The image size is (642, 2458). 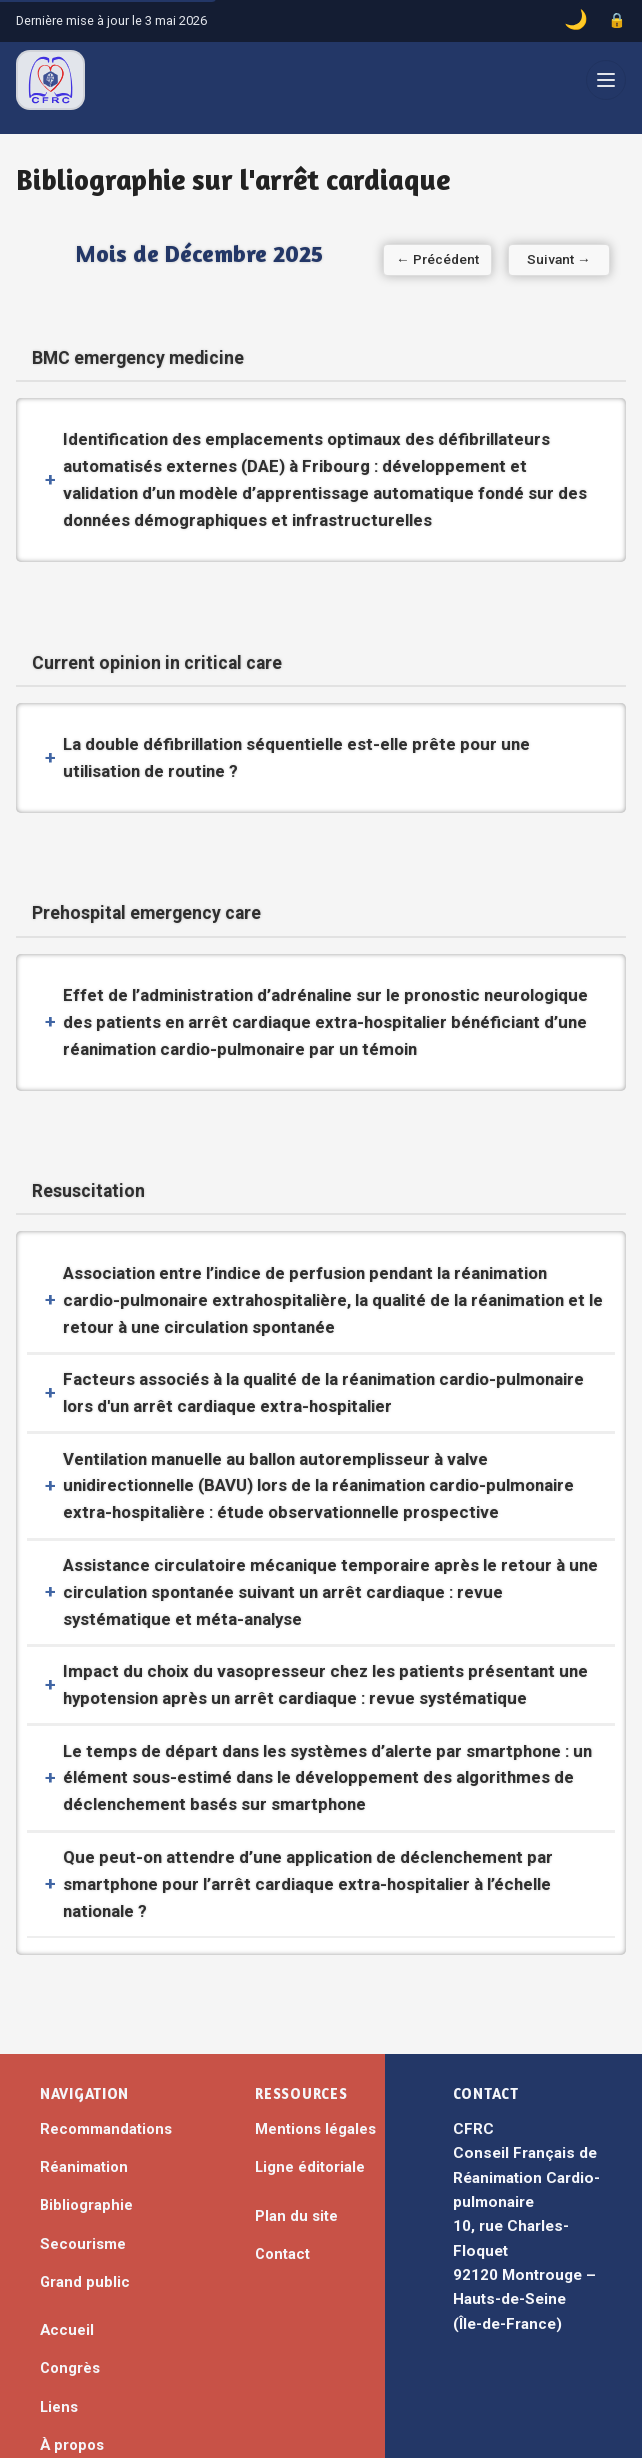 What do you see at coordinates (617, 21) in the screenshot?
I see `[Accès administrateur]` at bounding box center [617, 21].